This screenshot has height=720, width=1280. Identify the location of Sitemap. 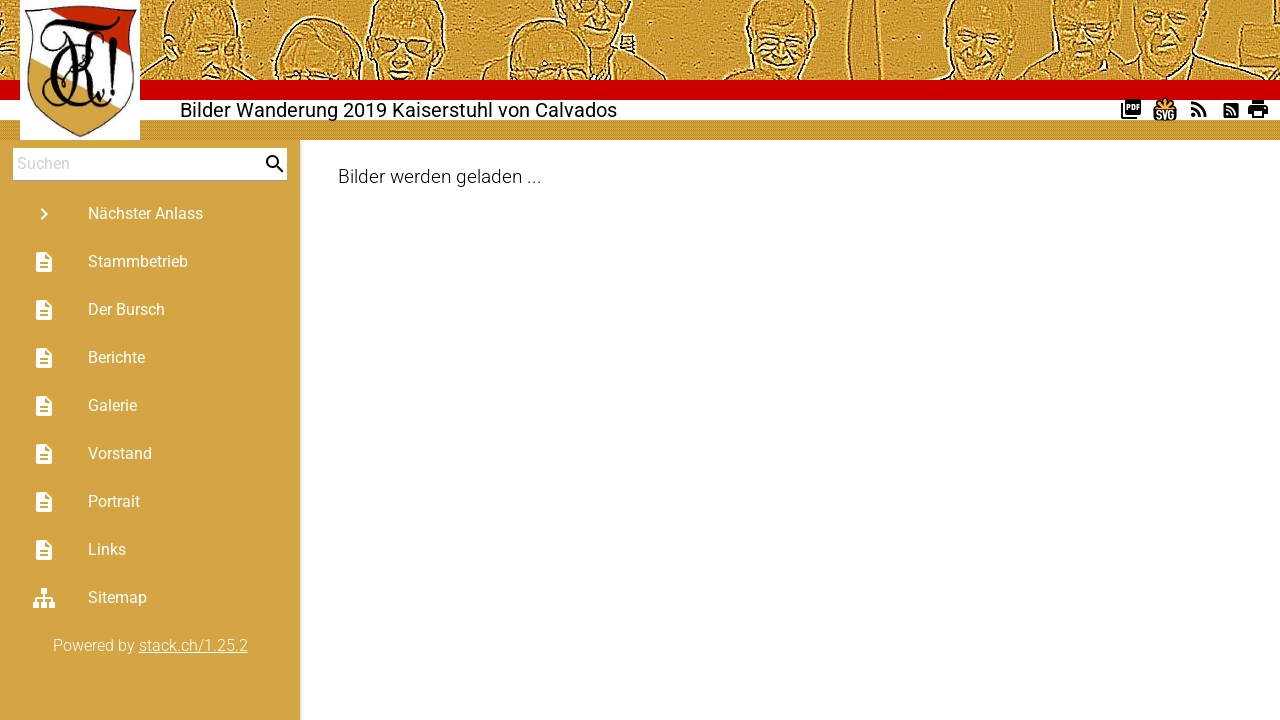
(89, 598).